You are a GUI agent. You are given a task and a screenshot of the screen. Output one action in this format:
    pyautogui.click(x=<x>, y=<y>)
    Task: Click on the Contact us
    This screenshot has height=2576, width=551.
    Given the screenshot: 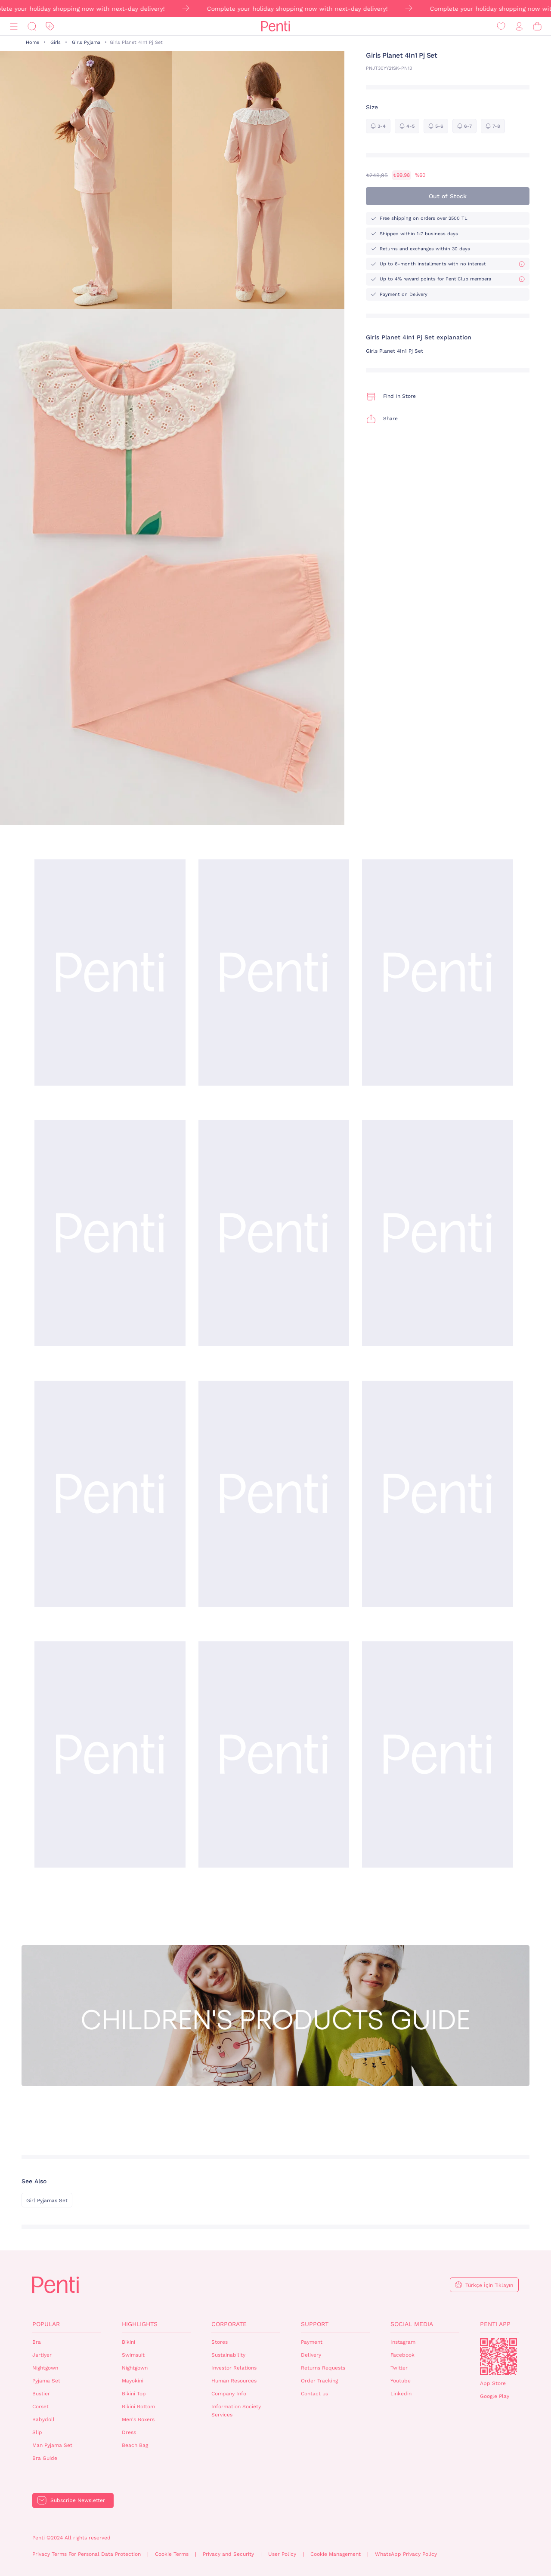 What is the action you would take?
    pyautogui.click(x=314, y=2394)
    